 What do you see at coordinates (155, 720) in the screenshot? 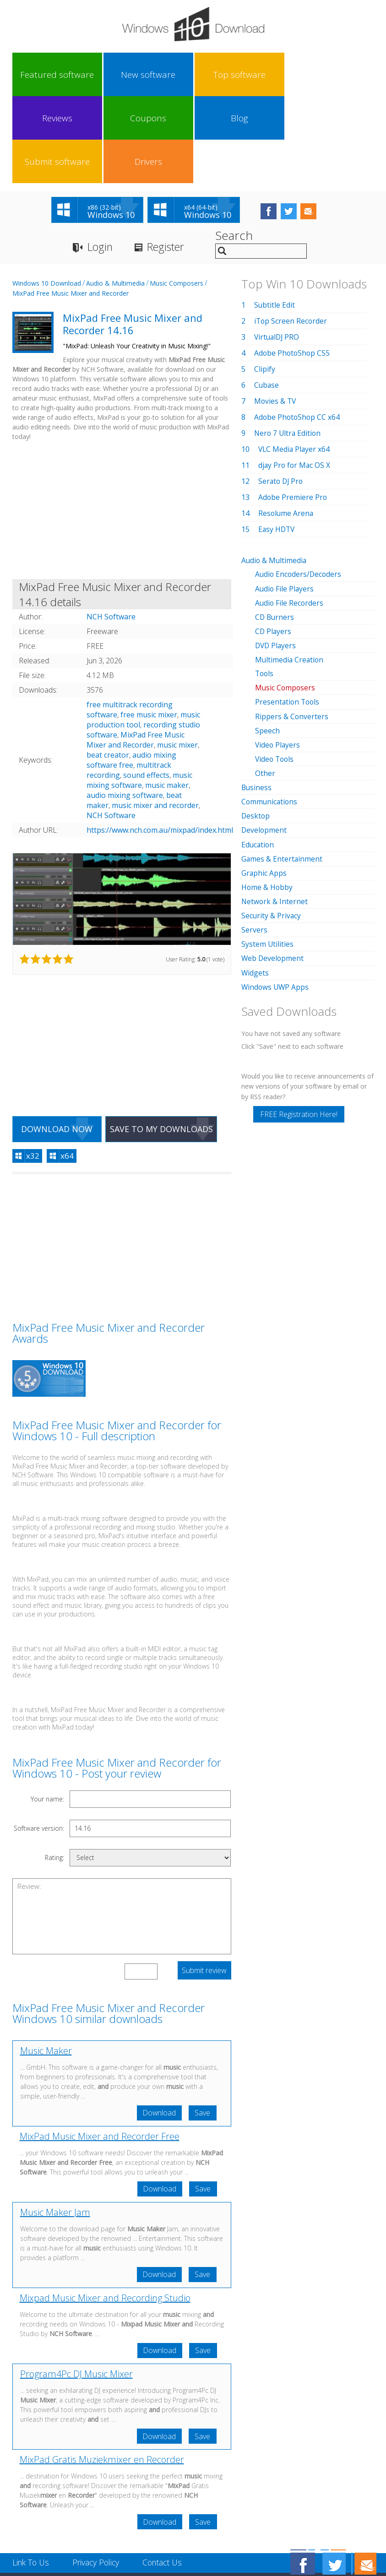
I see `music mixer and recorder` at bounding box center [155, 720].